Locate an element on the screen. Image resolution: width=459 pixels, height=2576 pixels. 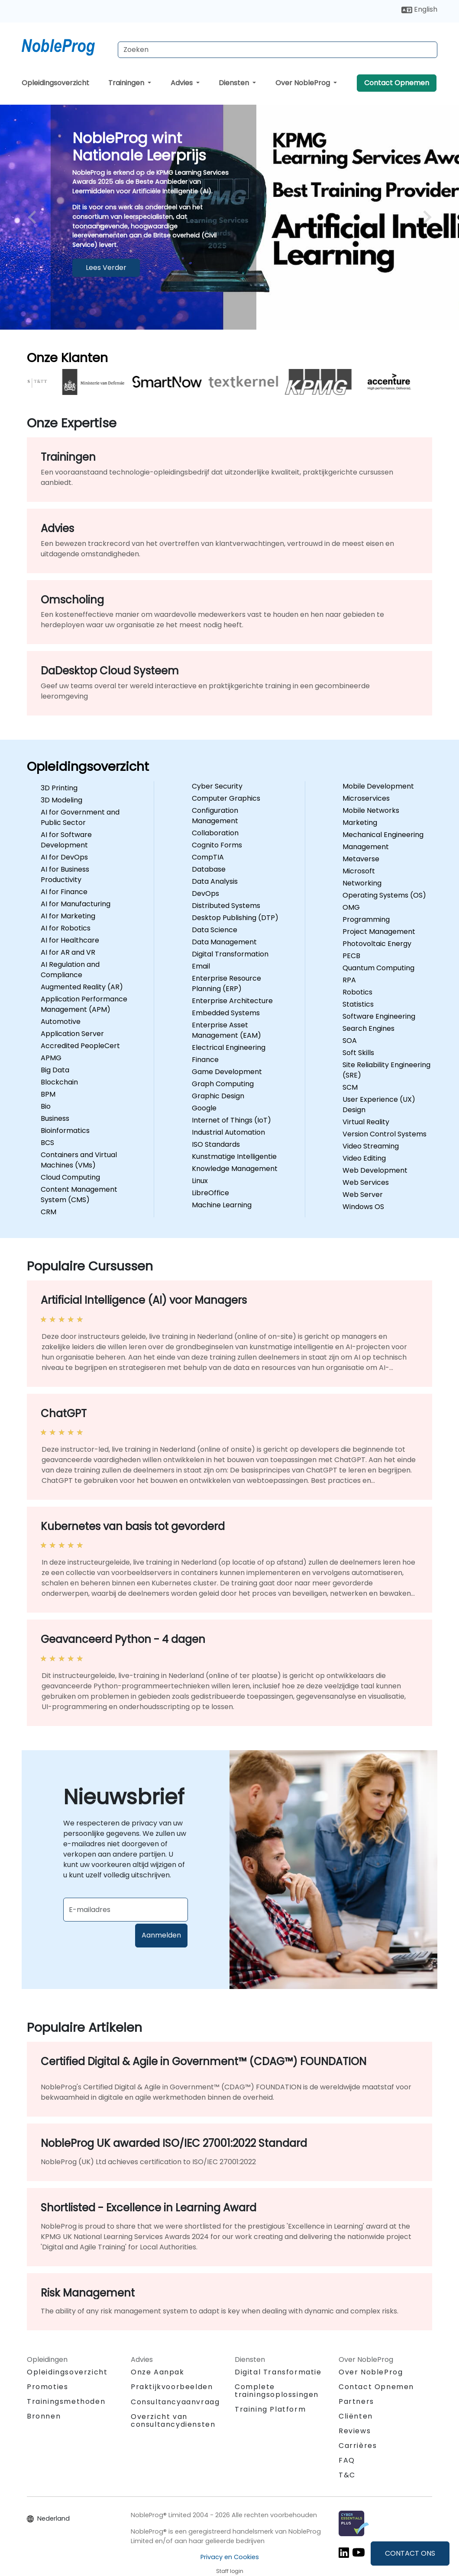
Partners is located at coordinates (356, 2401).